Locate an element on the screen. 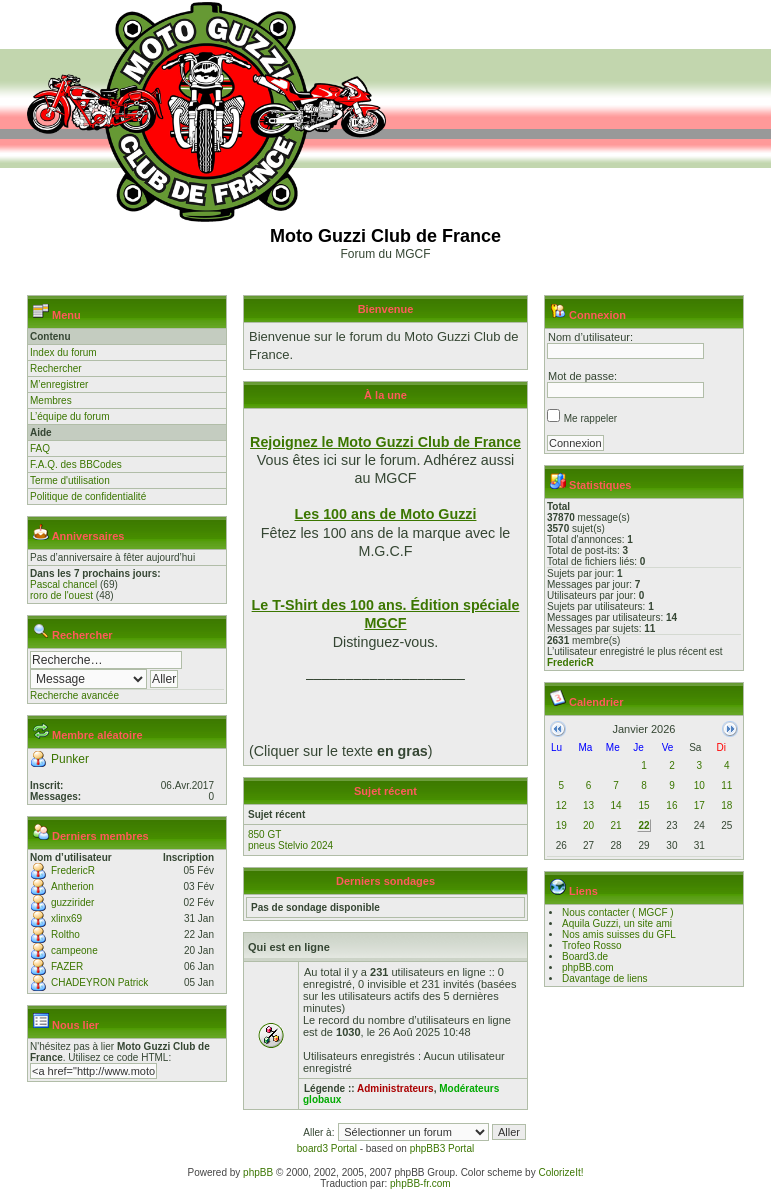 This screenshot has width=771, height=1189. 20 is located at coordinates (588, 825).